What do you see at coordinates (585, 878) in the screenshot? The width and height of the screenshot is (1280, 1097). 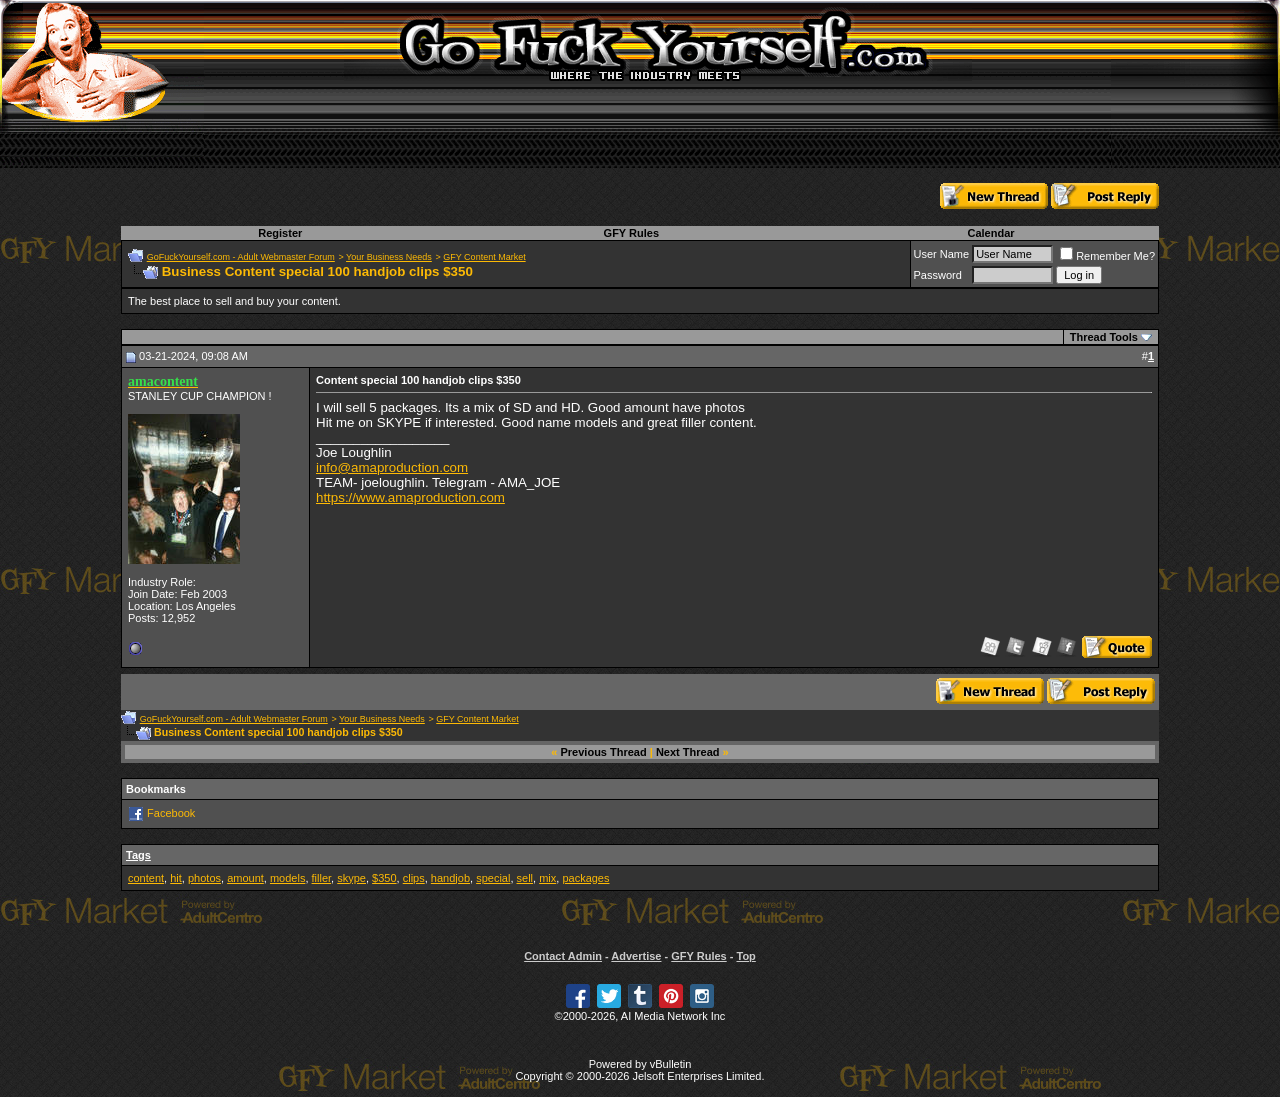 I see `packages` at bounding box center [585, 878].